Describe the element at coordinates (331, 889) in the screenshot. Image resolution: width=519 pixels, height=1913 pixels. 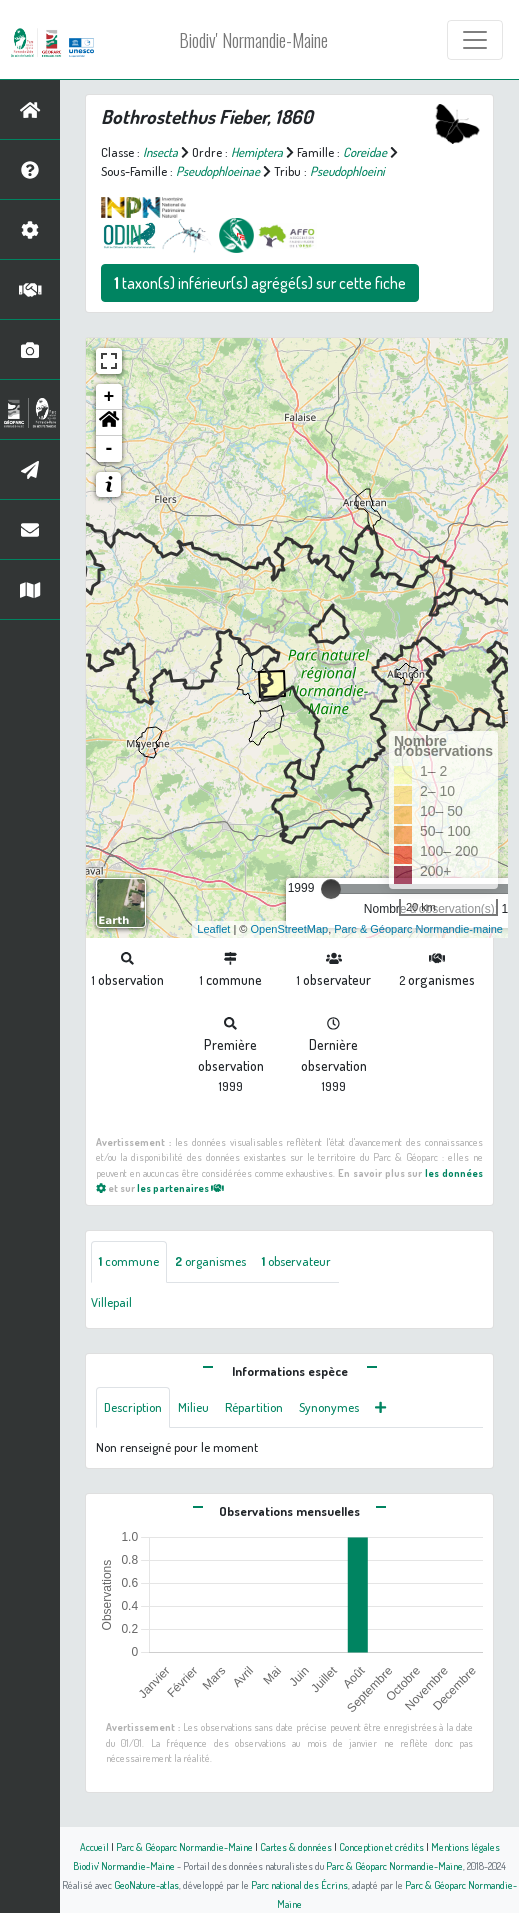
I see `[slider]` at that location.